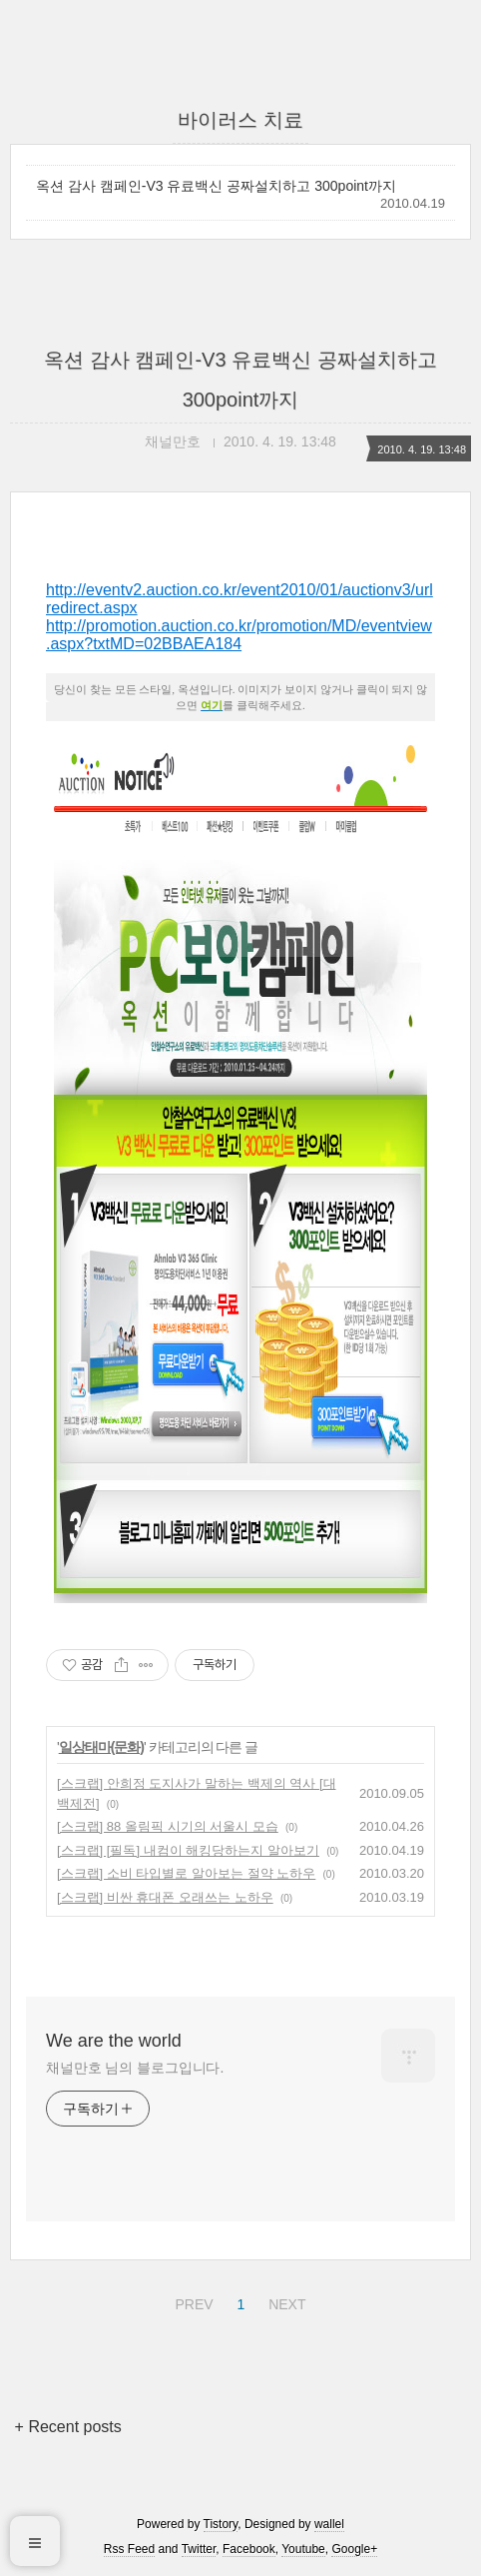  I want to click on Rss Feed, so click(129, 2549).